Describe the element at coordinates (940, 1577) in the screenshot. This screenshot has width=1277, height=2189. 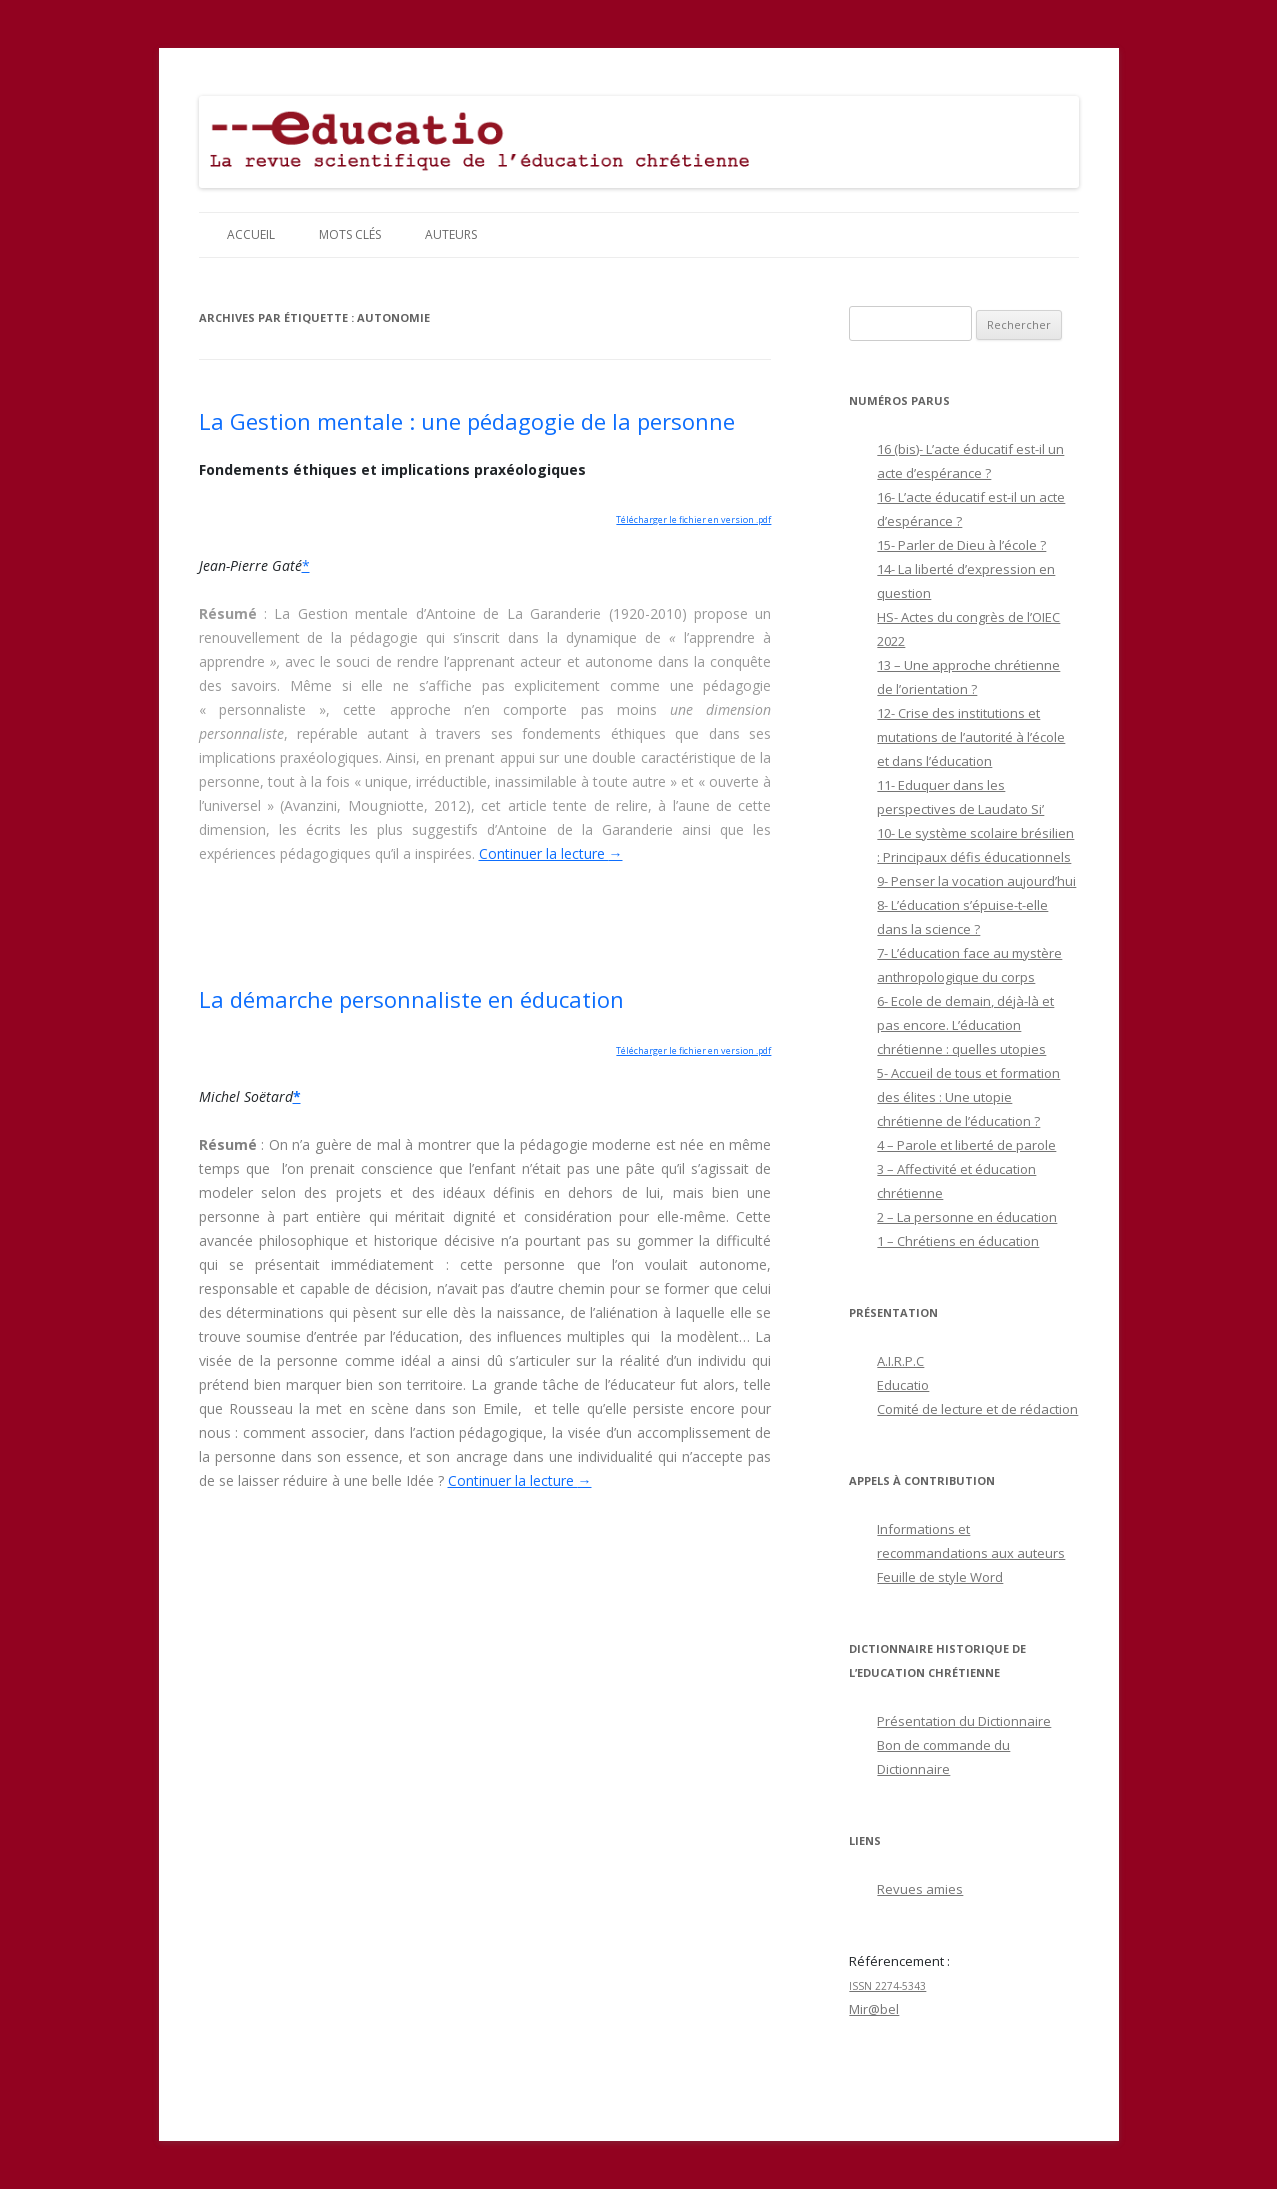
I see `Feuille de style Word` at that location.